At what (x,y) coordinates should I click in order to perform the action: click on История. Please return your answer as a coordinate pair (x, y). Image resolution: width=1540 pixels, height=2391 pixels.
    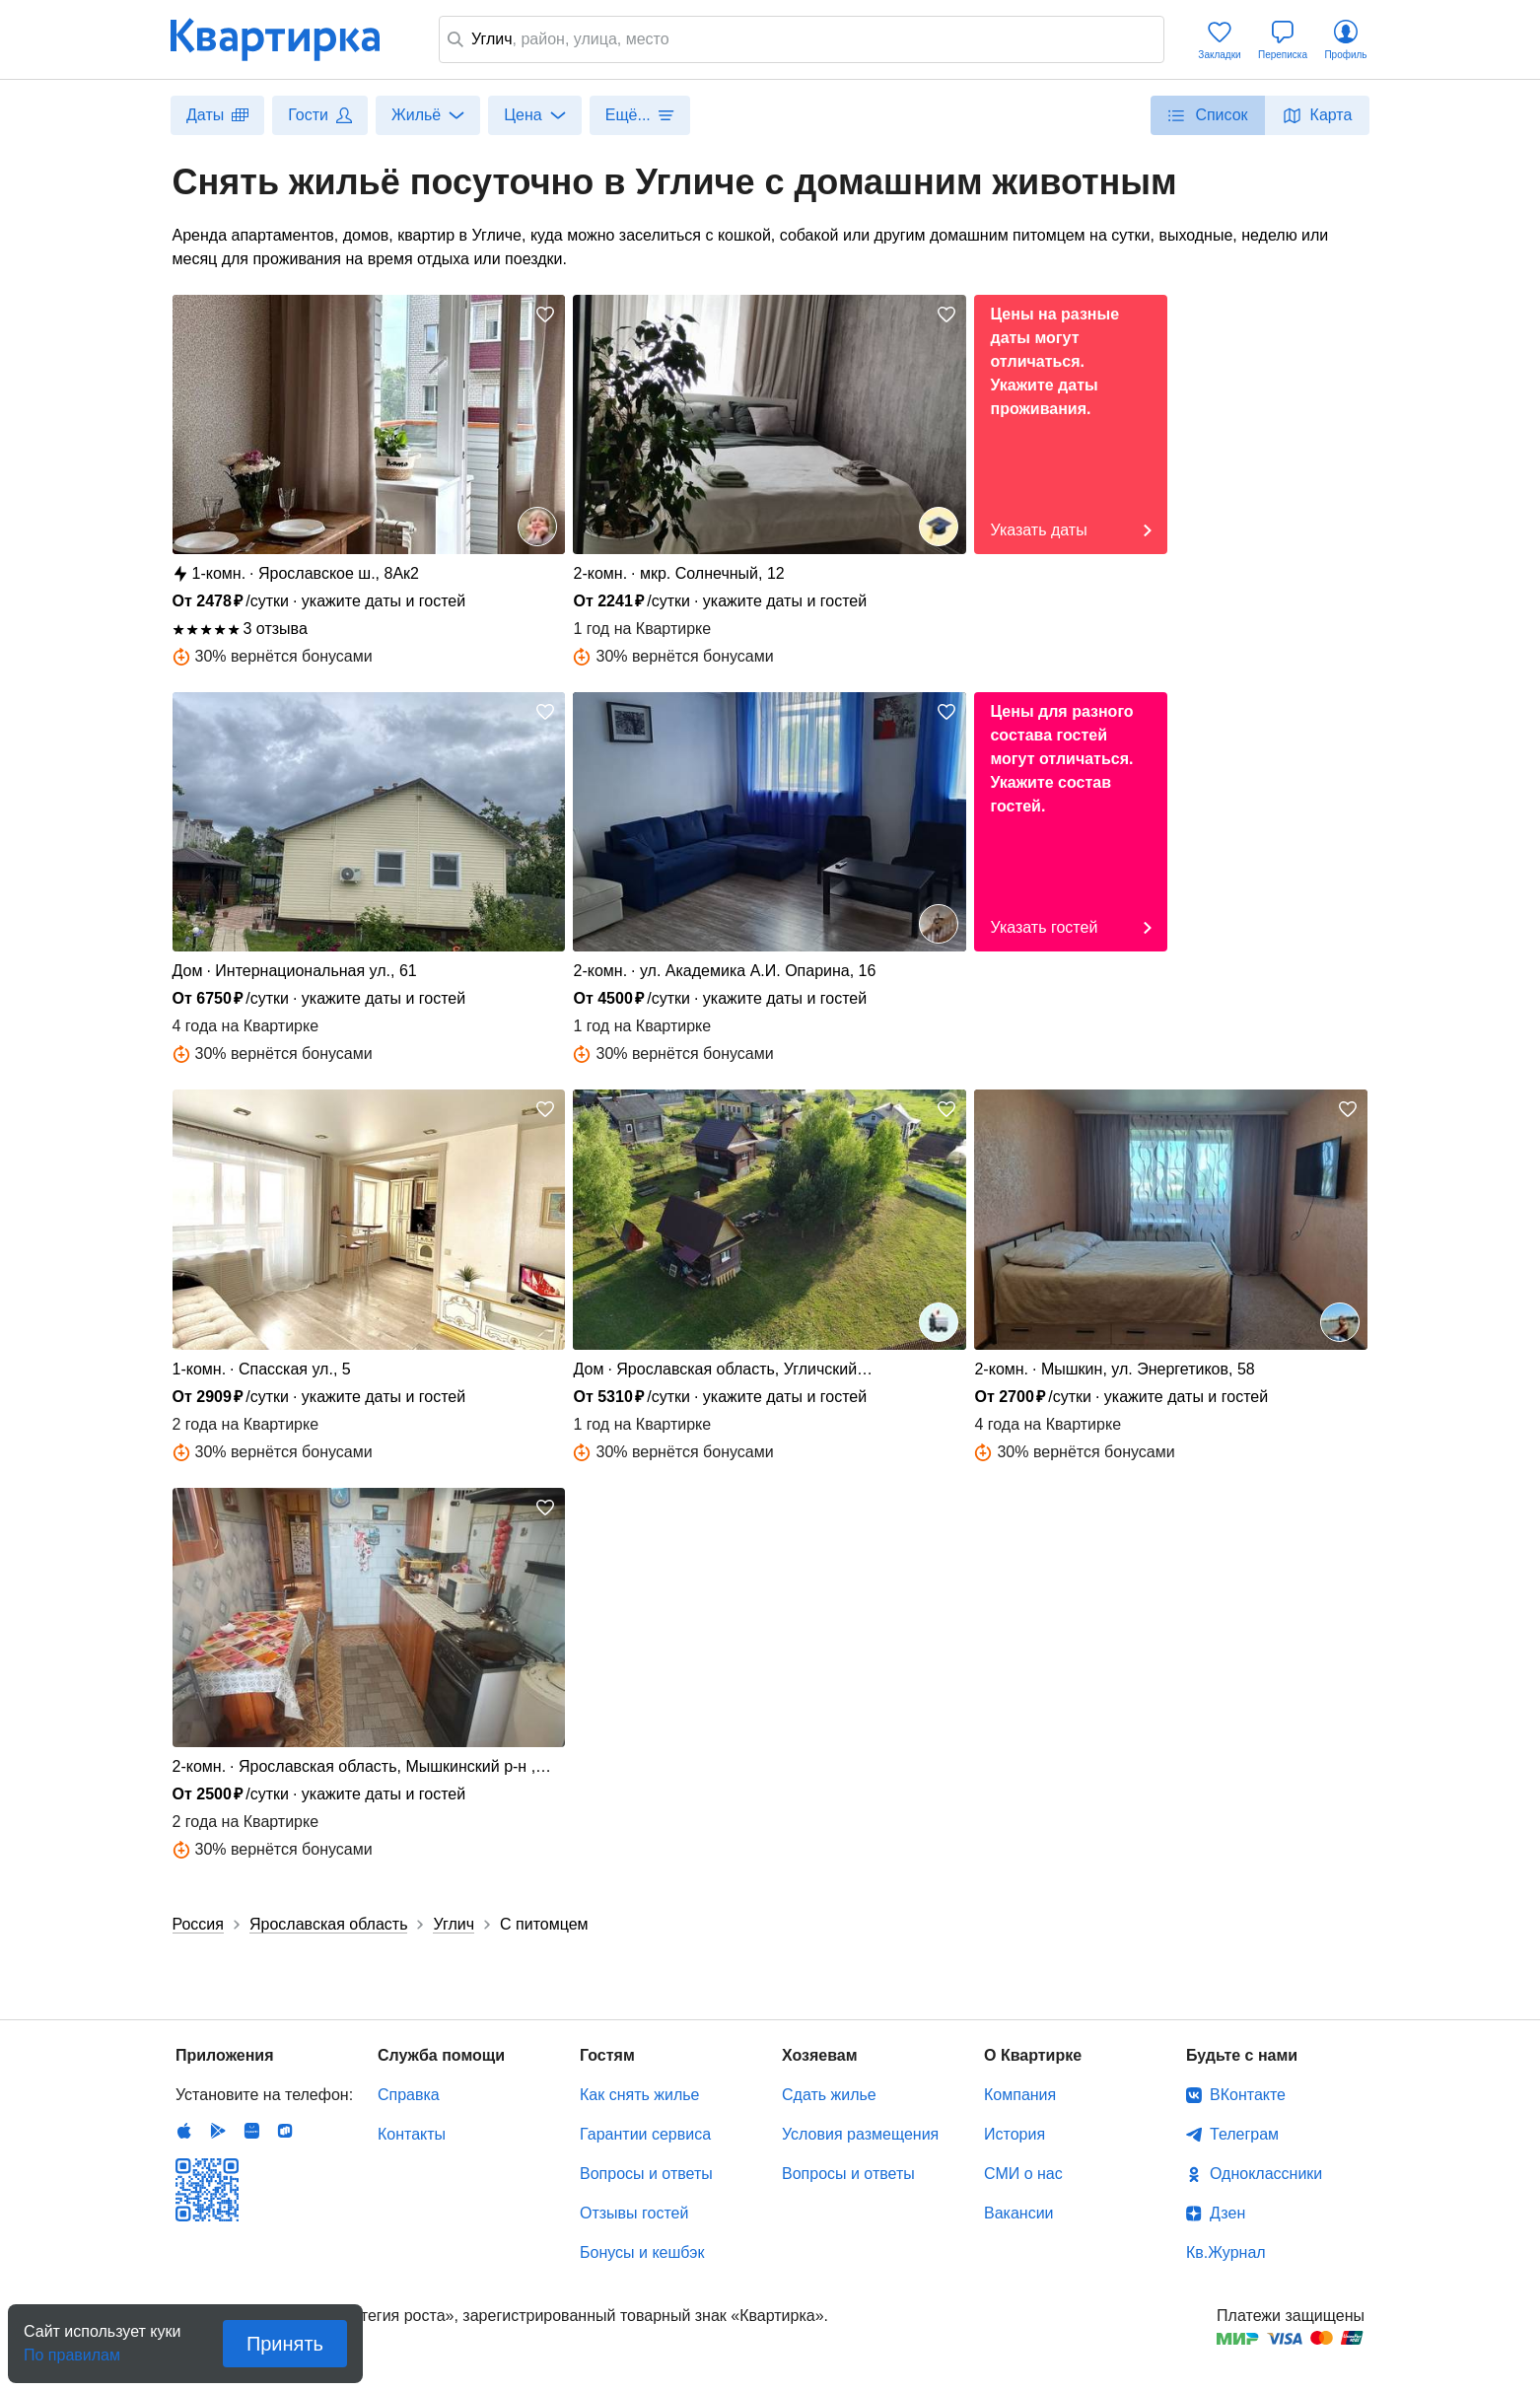
    Looking at the image, I should click on (1014, 2134).